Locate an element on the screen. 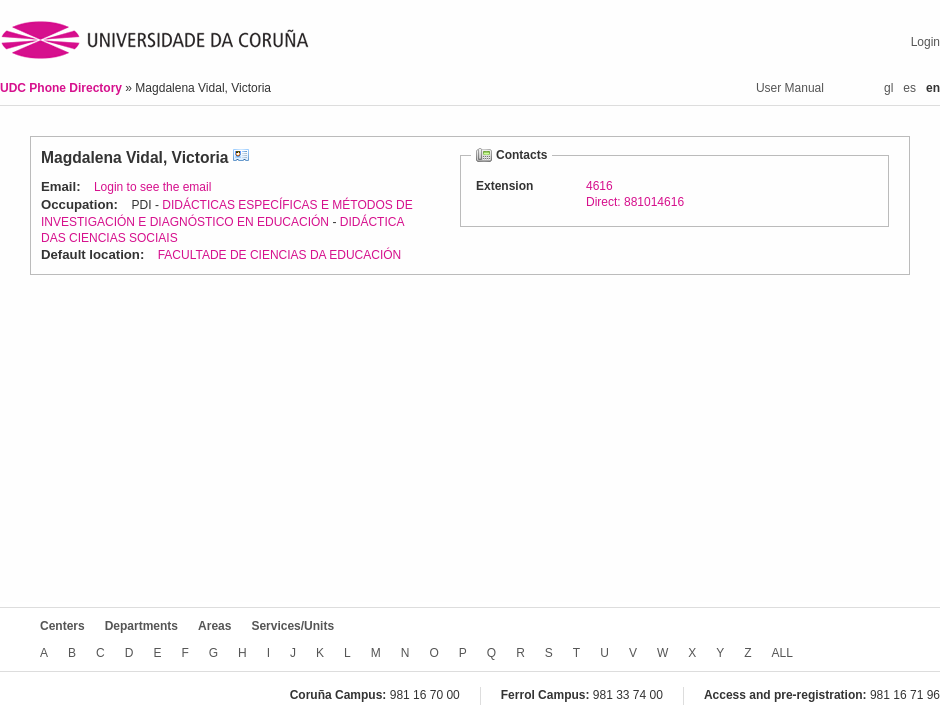 The width and height of the screenshot is (940, 720). FACULTADE DE CIENCIAS DA EDUCACIÓN is located at coordinates (280, 255).